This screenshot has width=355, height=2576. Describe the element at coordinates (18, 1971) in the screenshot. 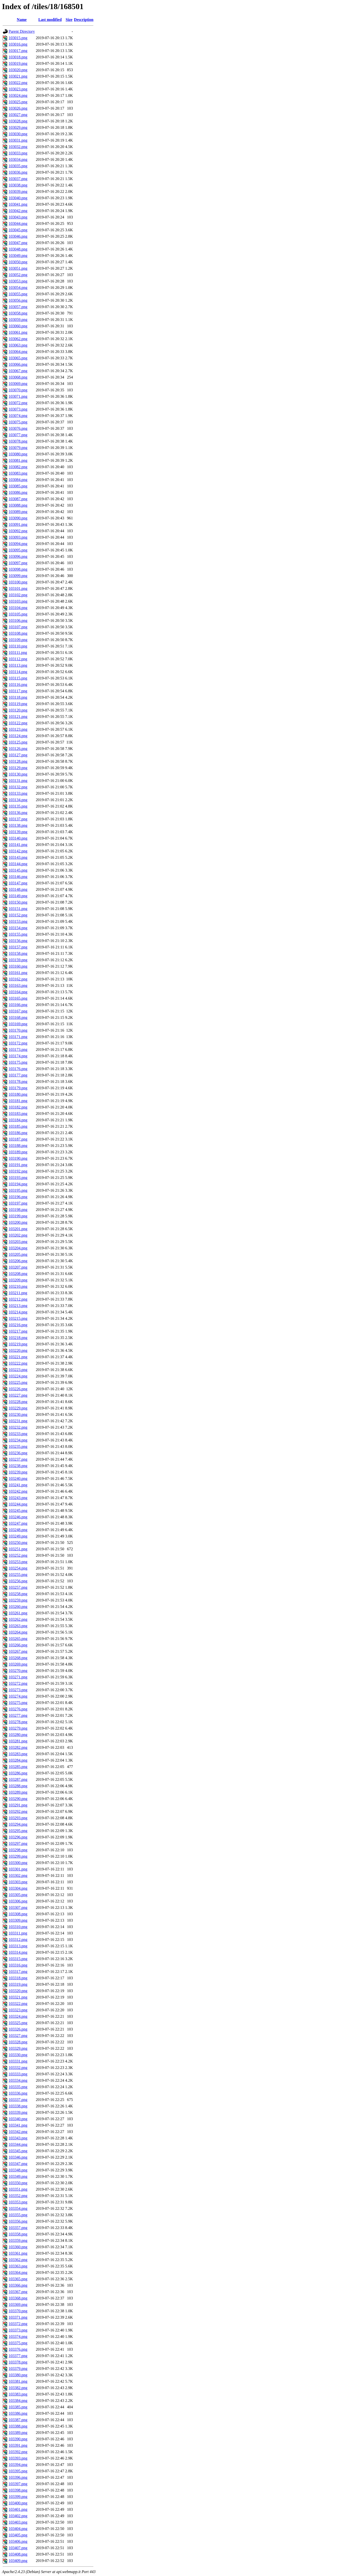

I see `103317.png` at that location.